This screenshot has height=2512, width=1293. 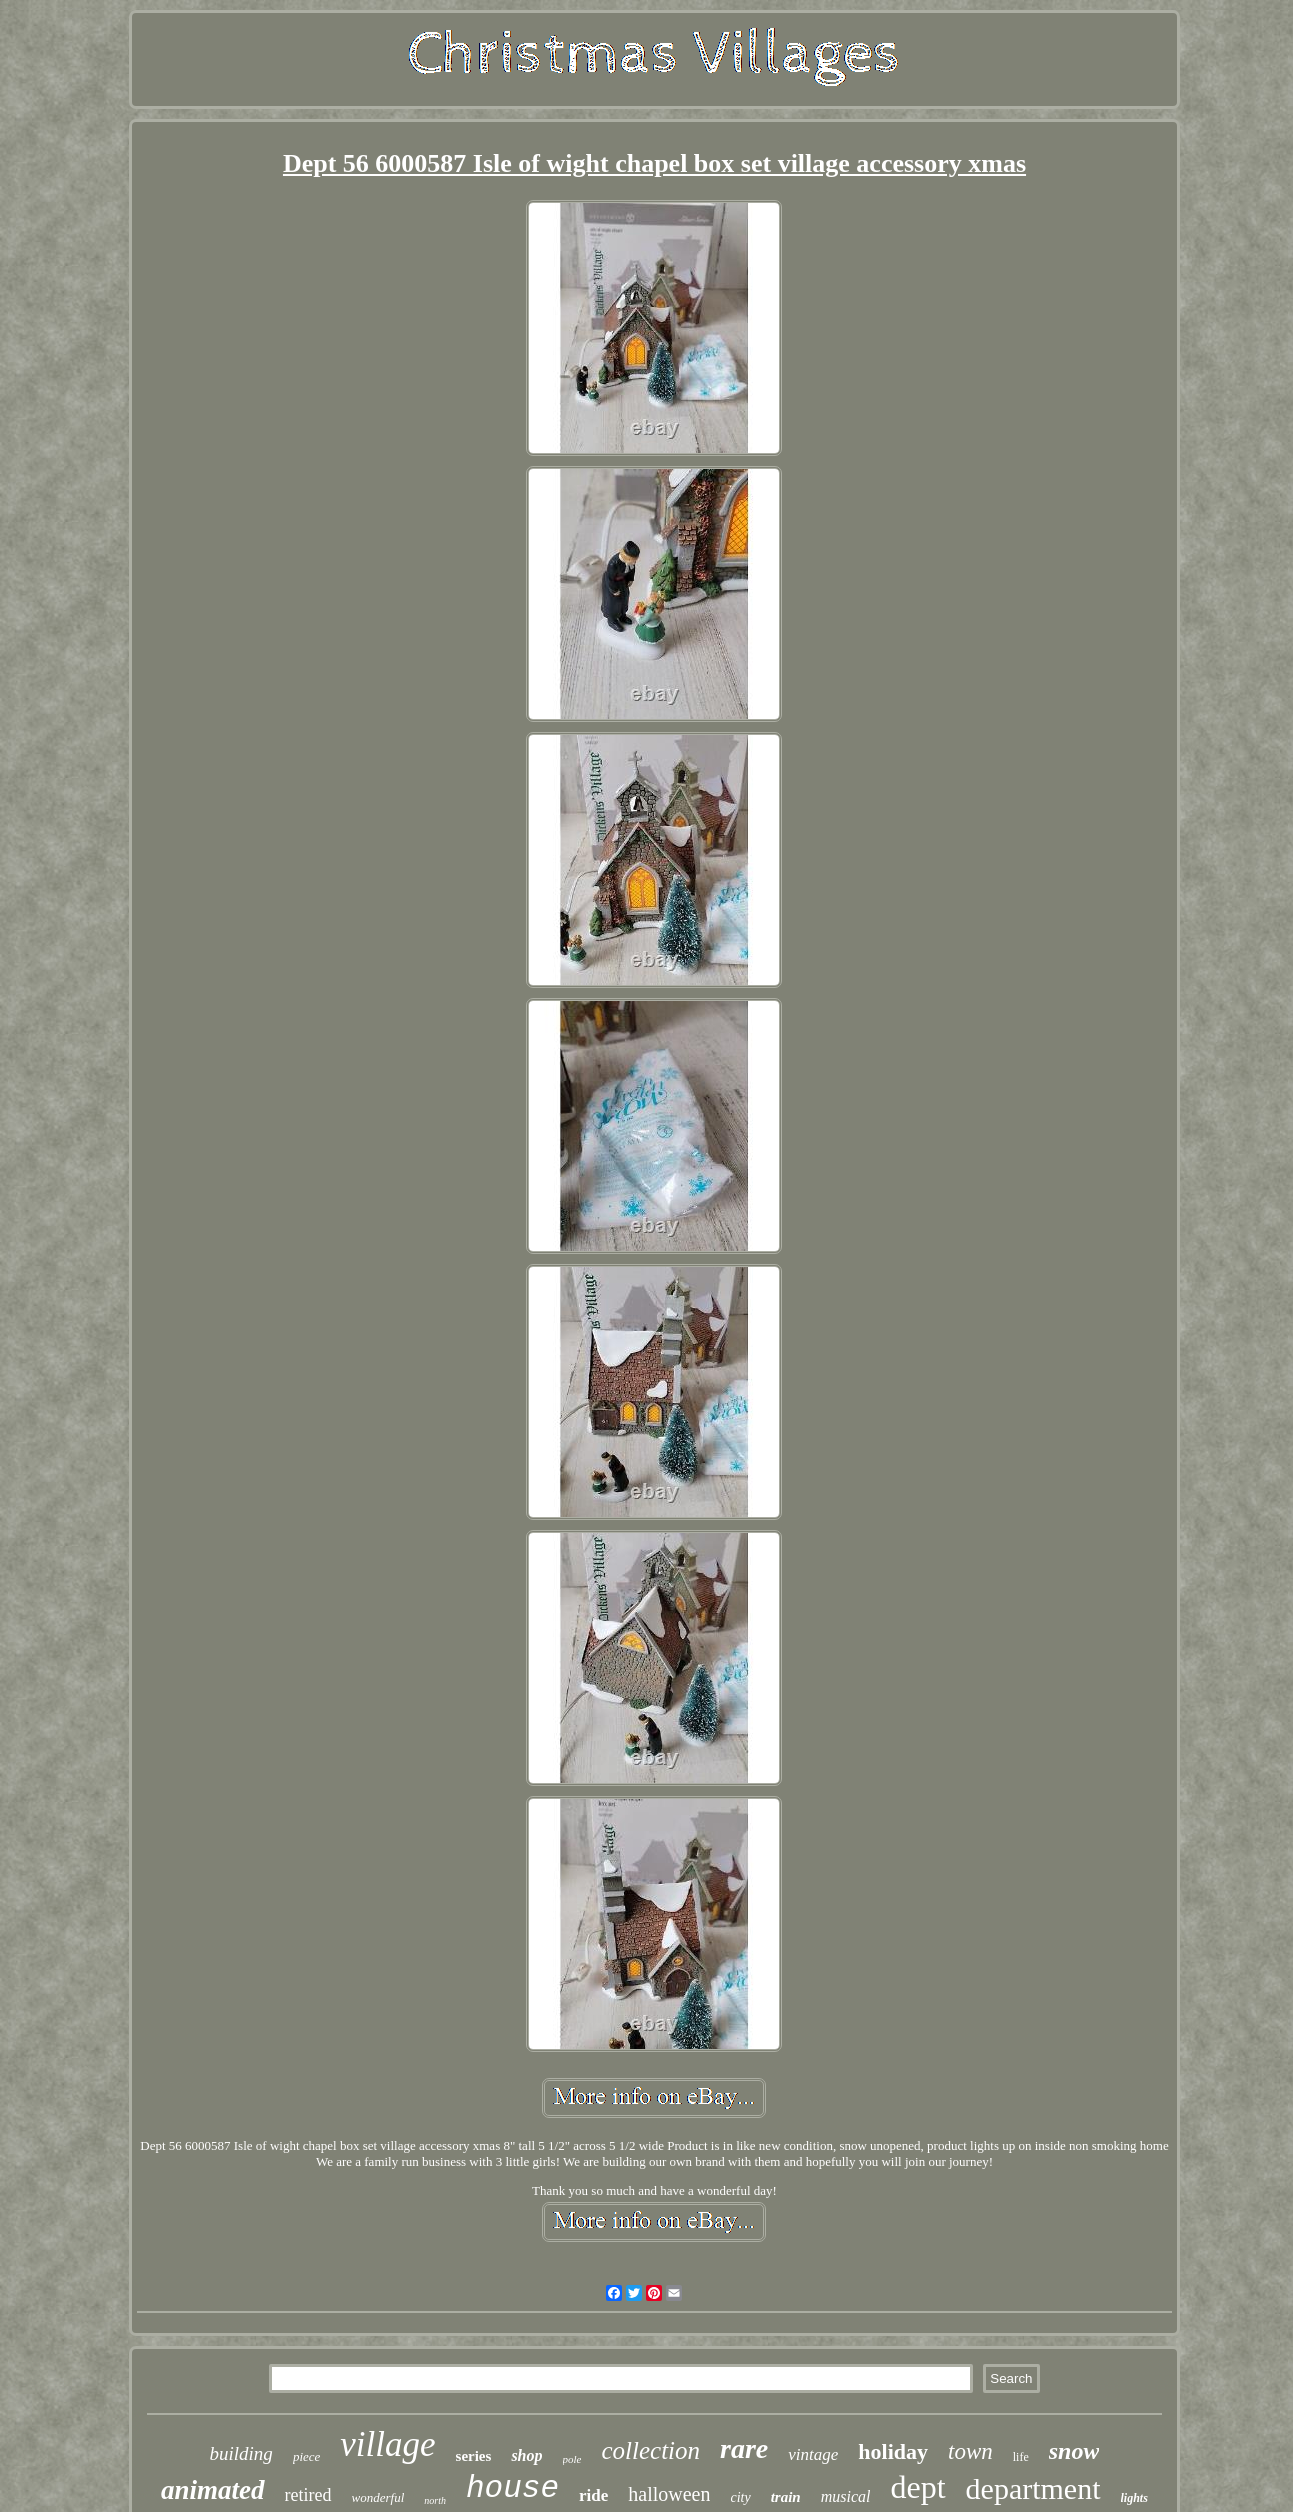 What do you see at coordinates (387, 2444) in the screenshot?
I see `village` at bounding box center [387, 2444].